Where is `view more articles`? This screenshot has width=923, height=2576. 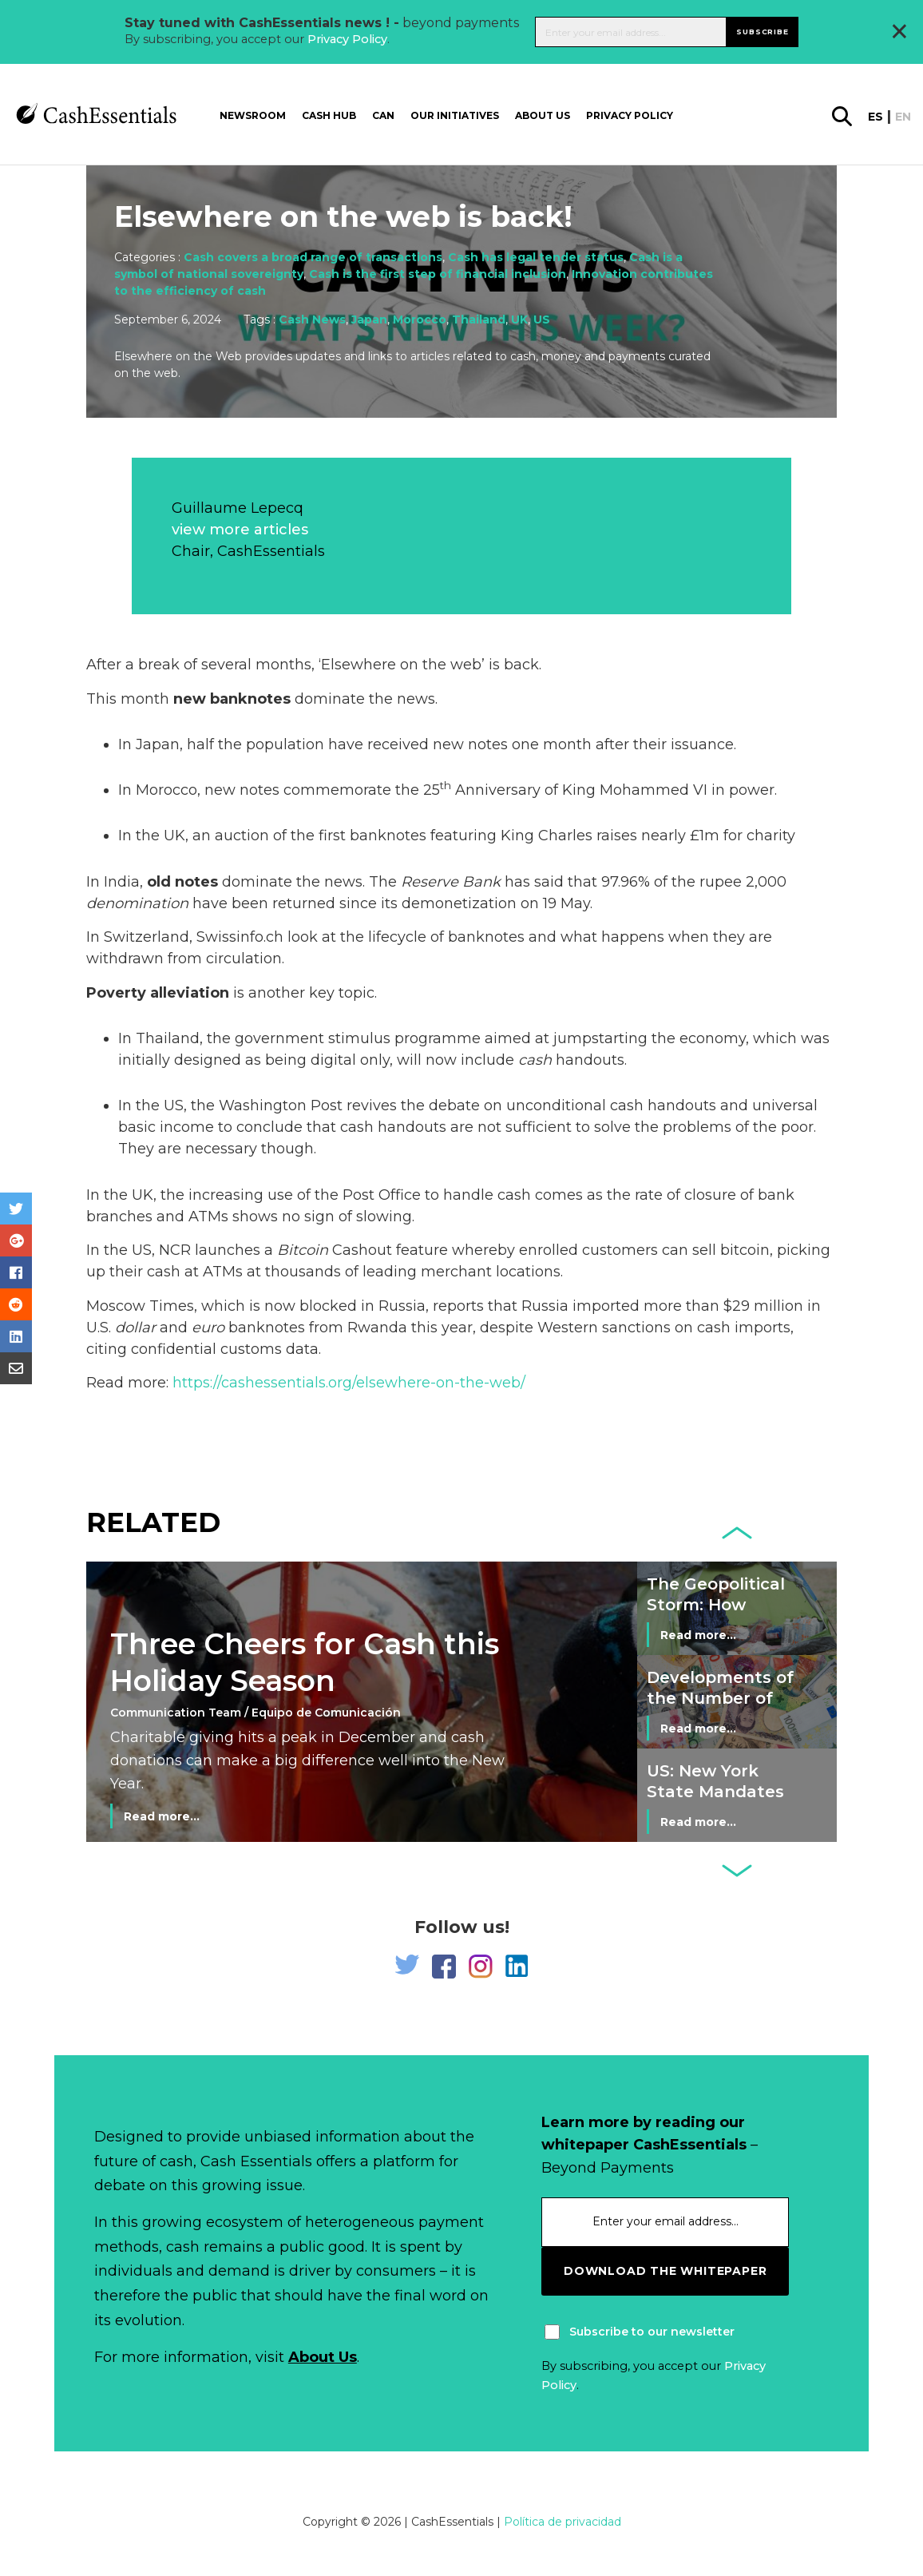
view more articles is located at coordinates (240, 529).